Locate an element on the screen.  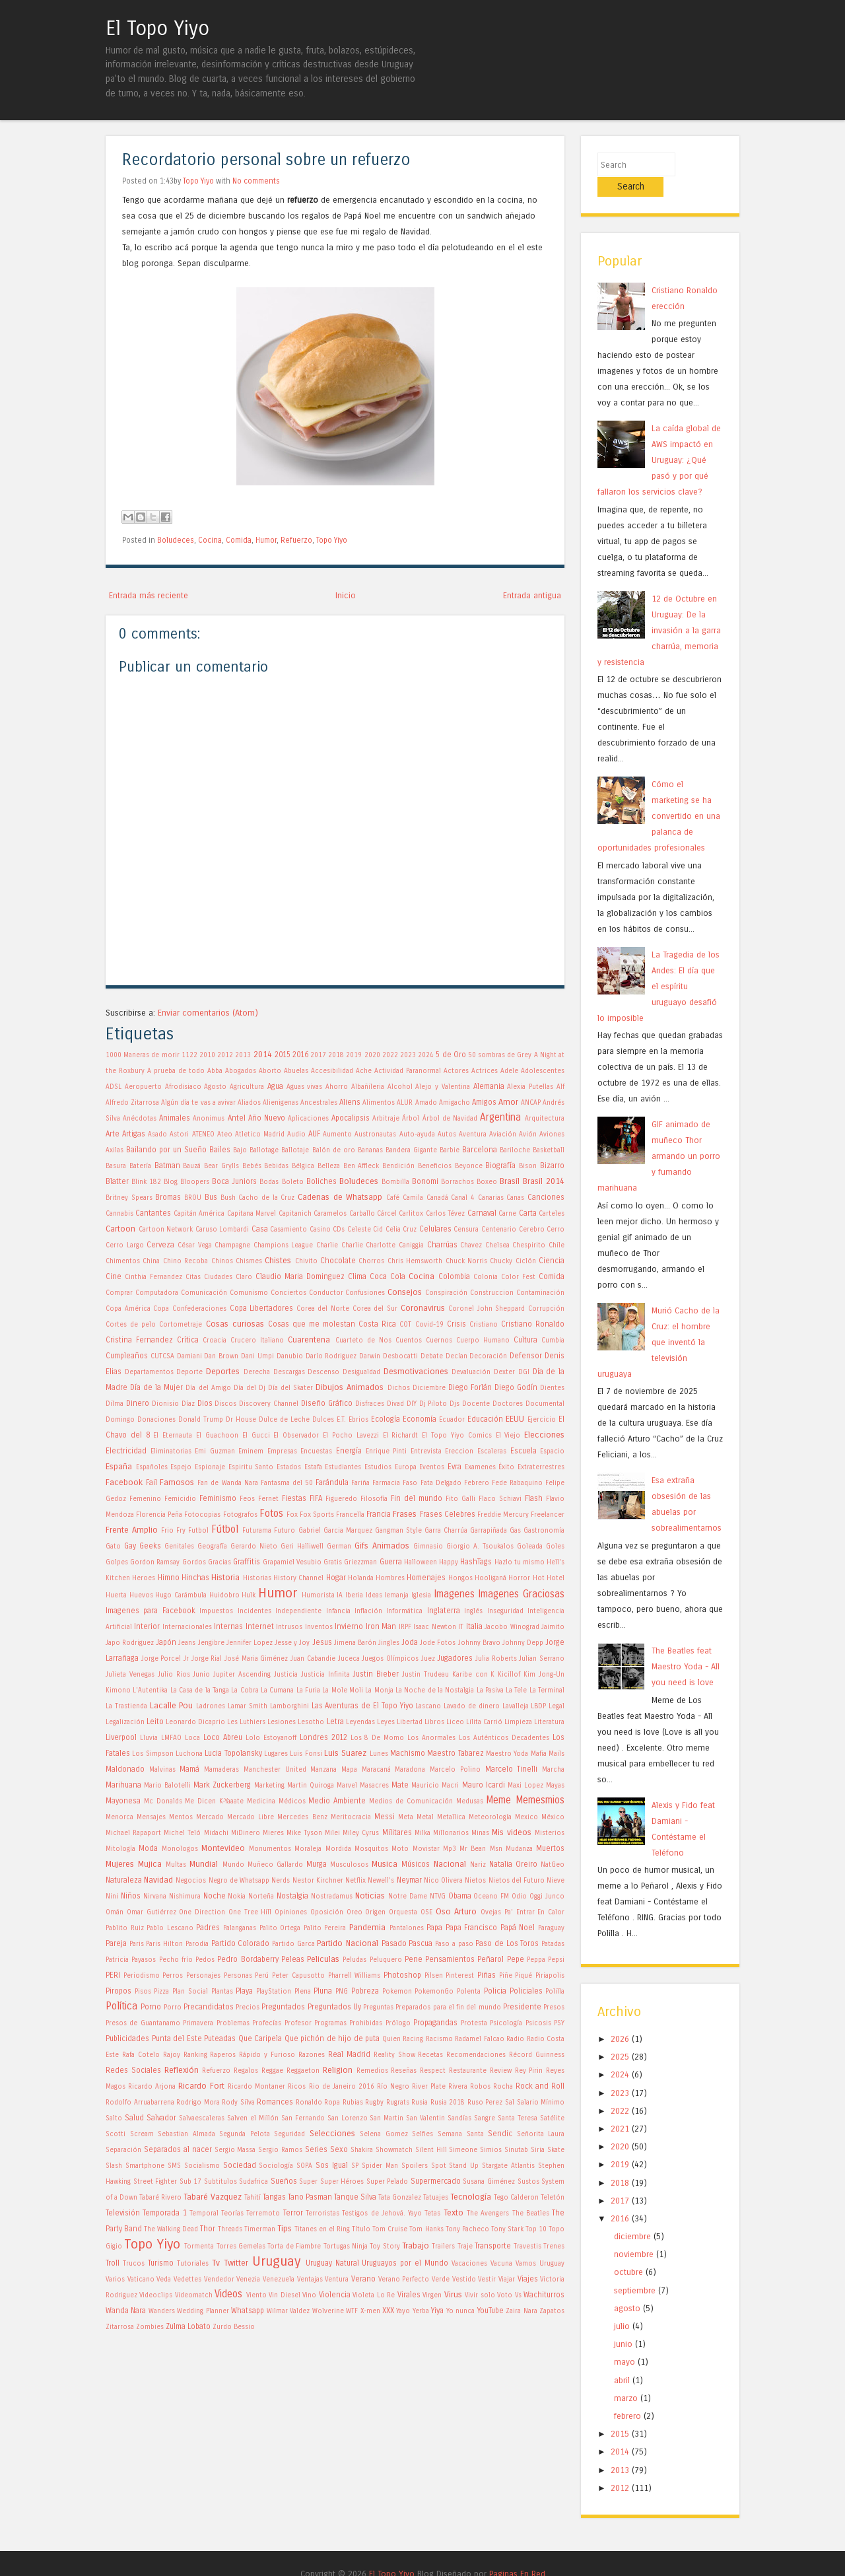
Manzana is located at coordinates (323, 1770).